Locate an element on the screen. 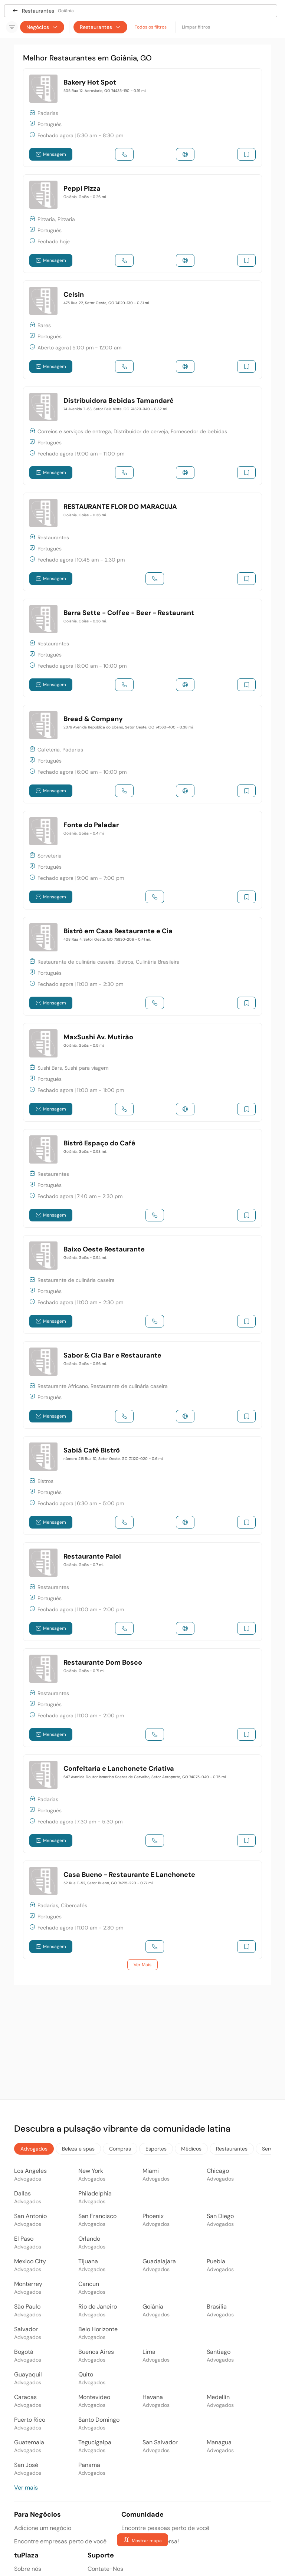  Ver Mais is located at coordinates (142, 1965).